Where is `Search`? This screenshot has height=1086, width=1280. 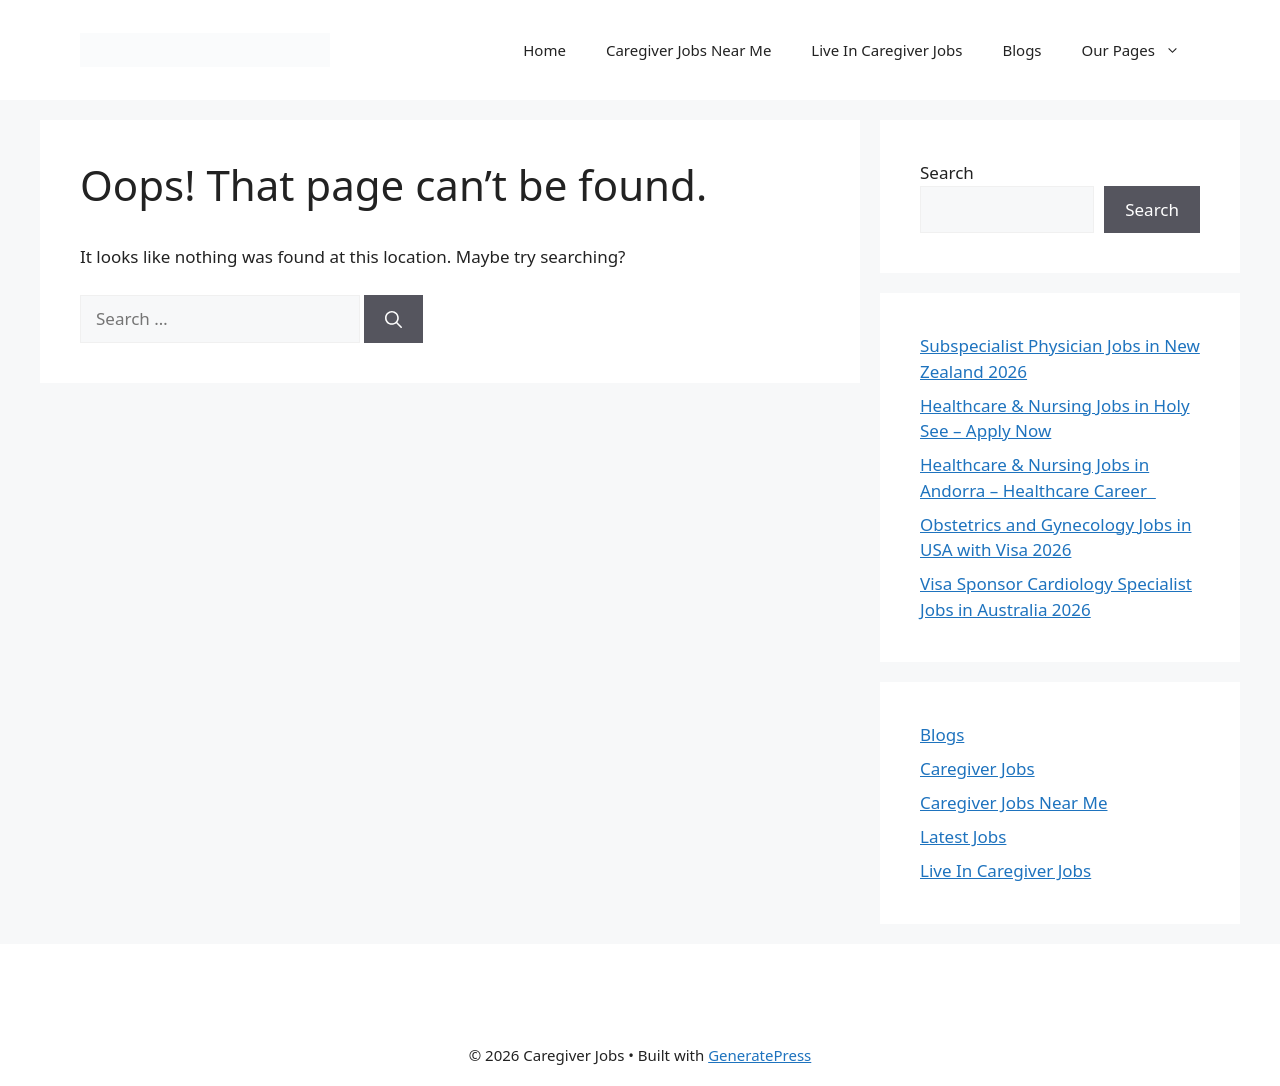
Search is located at coordinates (947, 172).